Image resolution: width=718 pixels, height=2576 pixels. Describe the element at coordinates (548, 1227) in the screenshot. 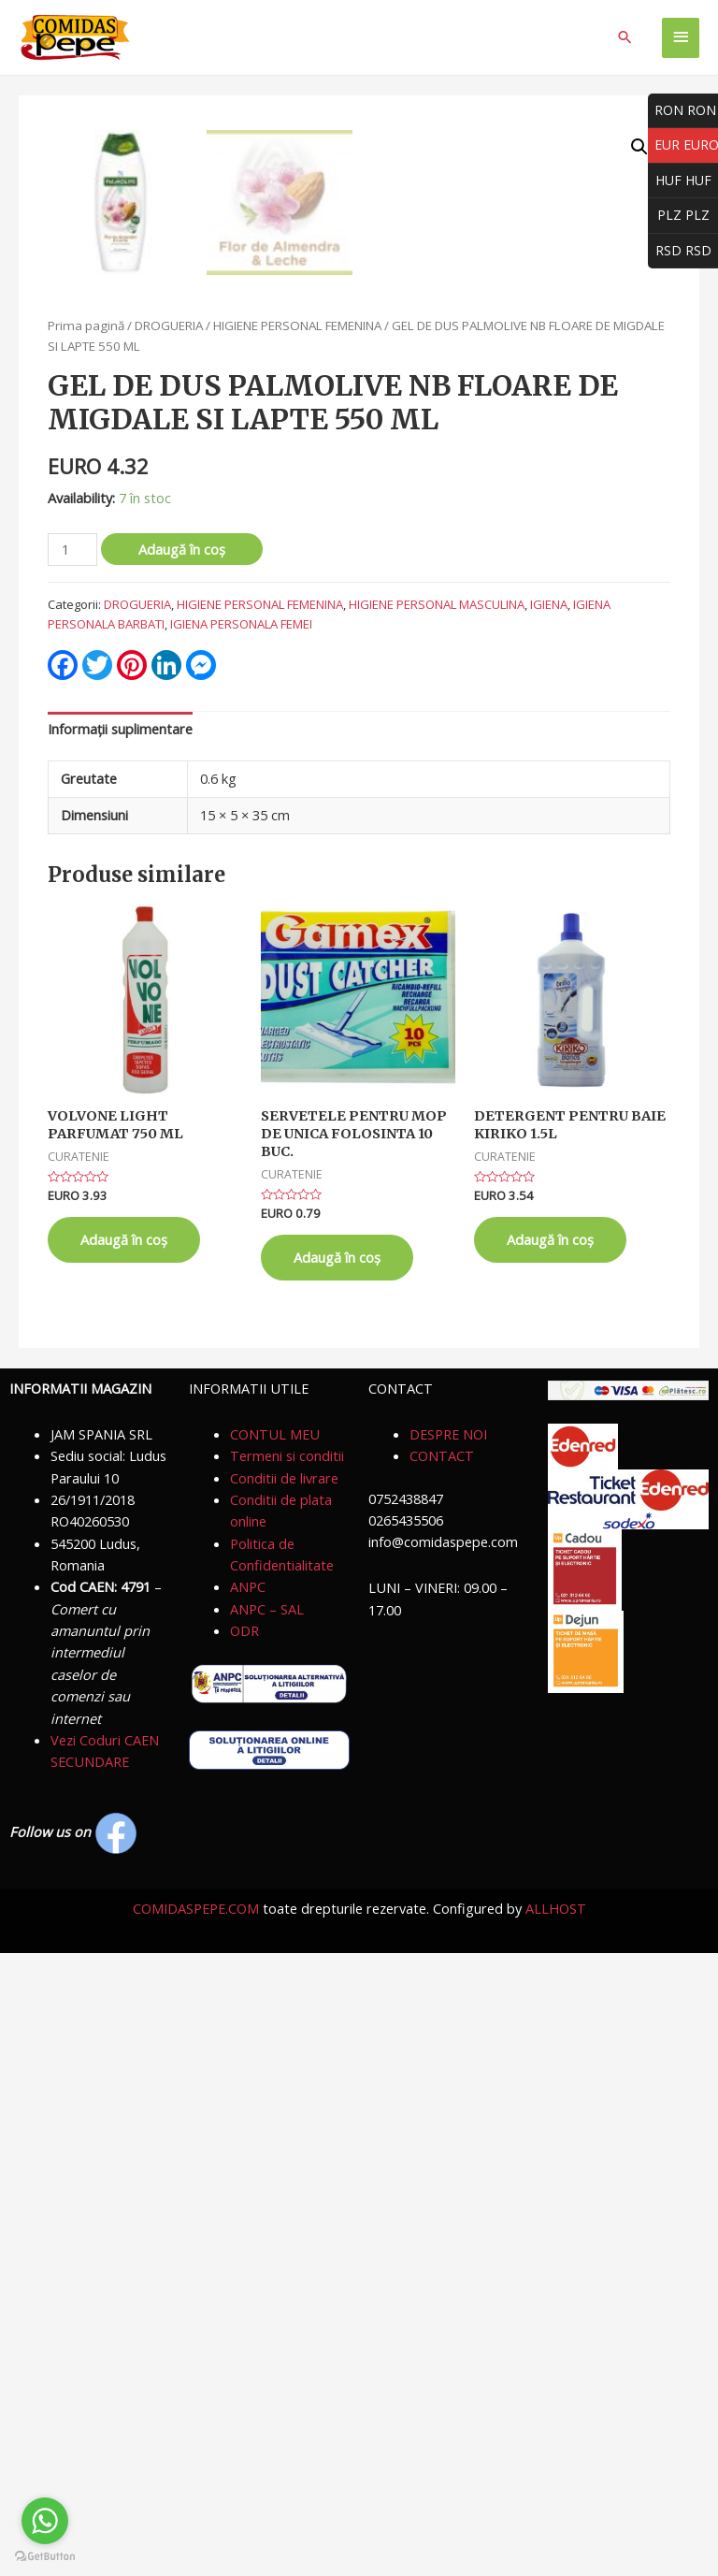

I see `IGIENA` at that location.